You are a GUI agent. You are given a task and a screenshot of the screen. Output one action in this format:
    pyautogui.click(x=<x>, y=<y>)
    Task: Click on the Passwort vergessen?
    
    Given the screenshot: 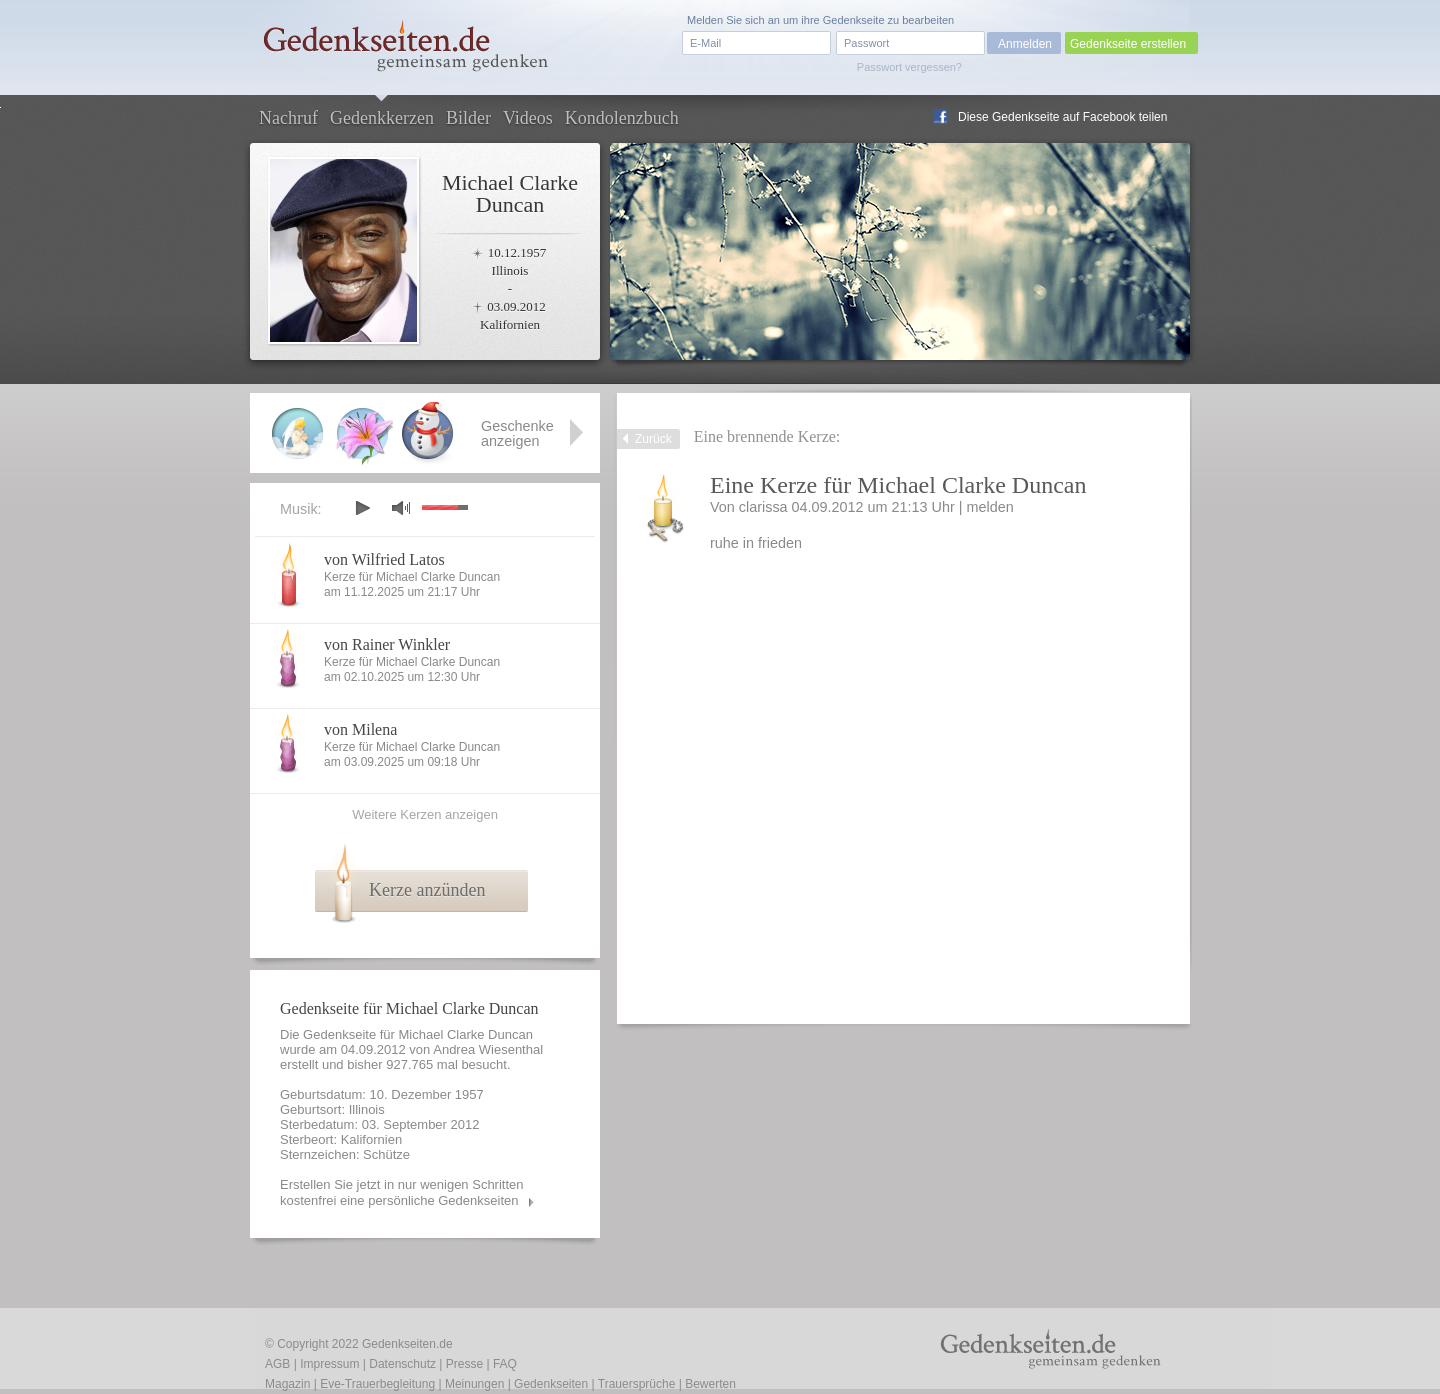 What is the action you would take?
    pyautogui.click(x=909, y=67)
    